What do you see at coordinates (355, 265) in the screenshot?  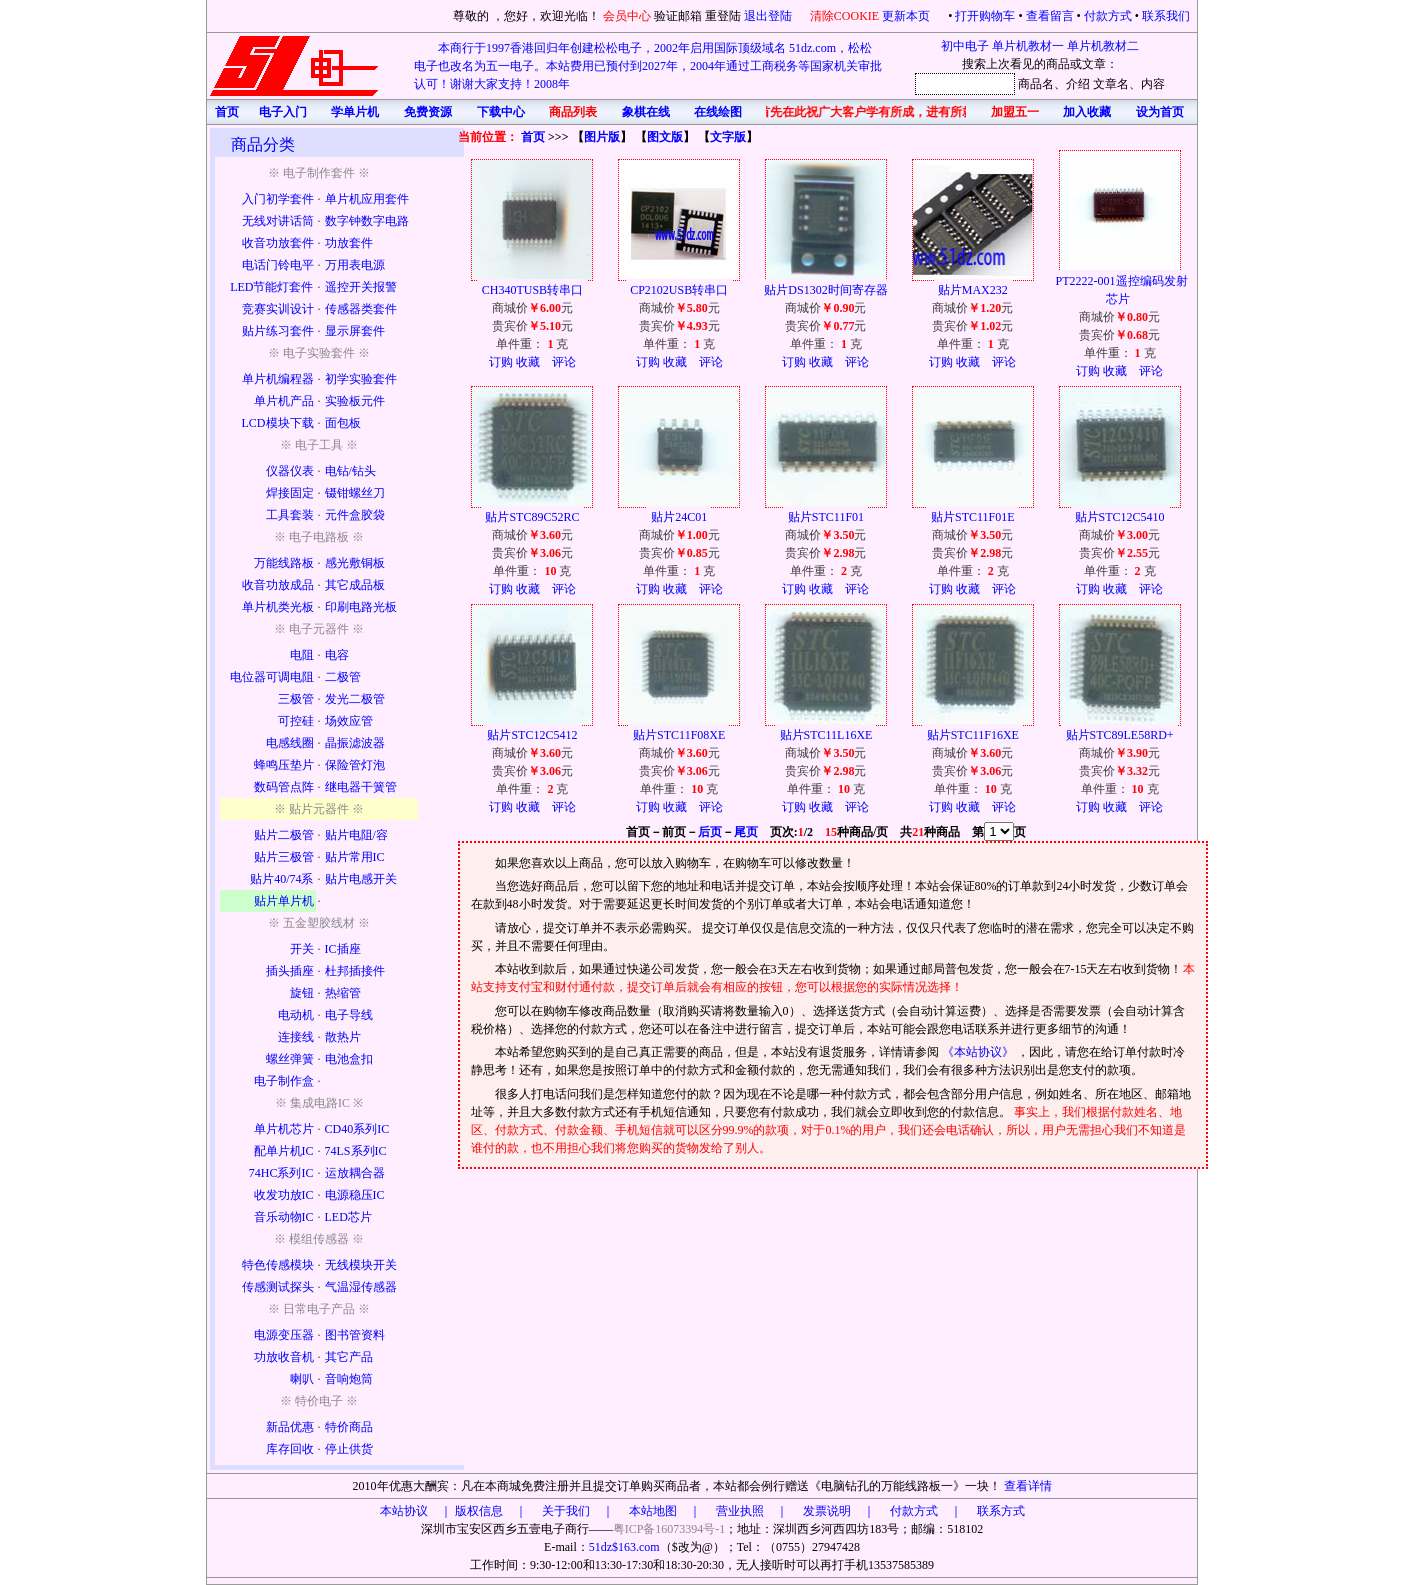 I see `万用表电源` at bounding box center [355, 265].